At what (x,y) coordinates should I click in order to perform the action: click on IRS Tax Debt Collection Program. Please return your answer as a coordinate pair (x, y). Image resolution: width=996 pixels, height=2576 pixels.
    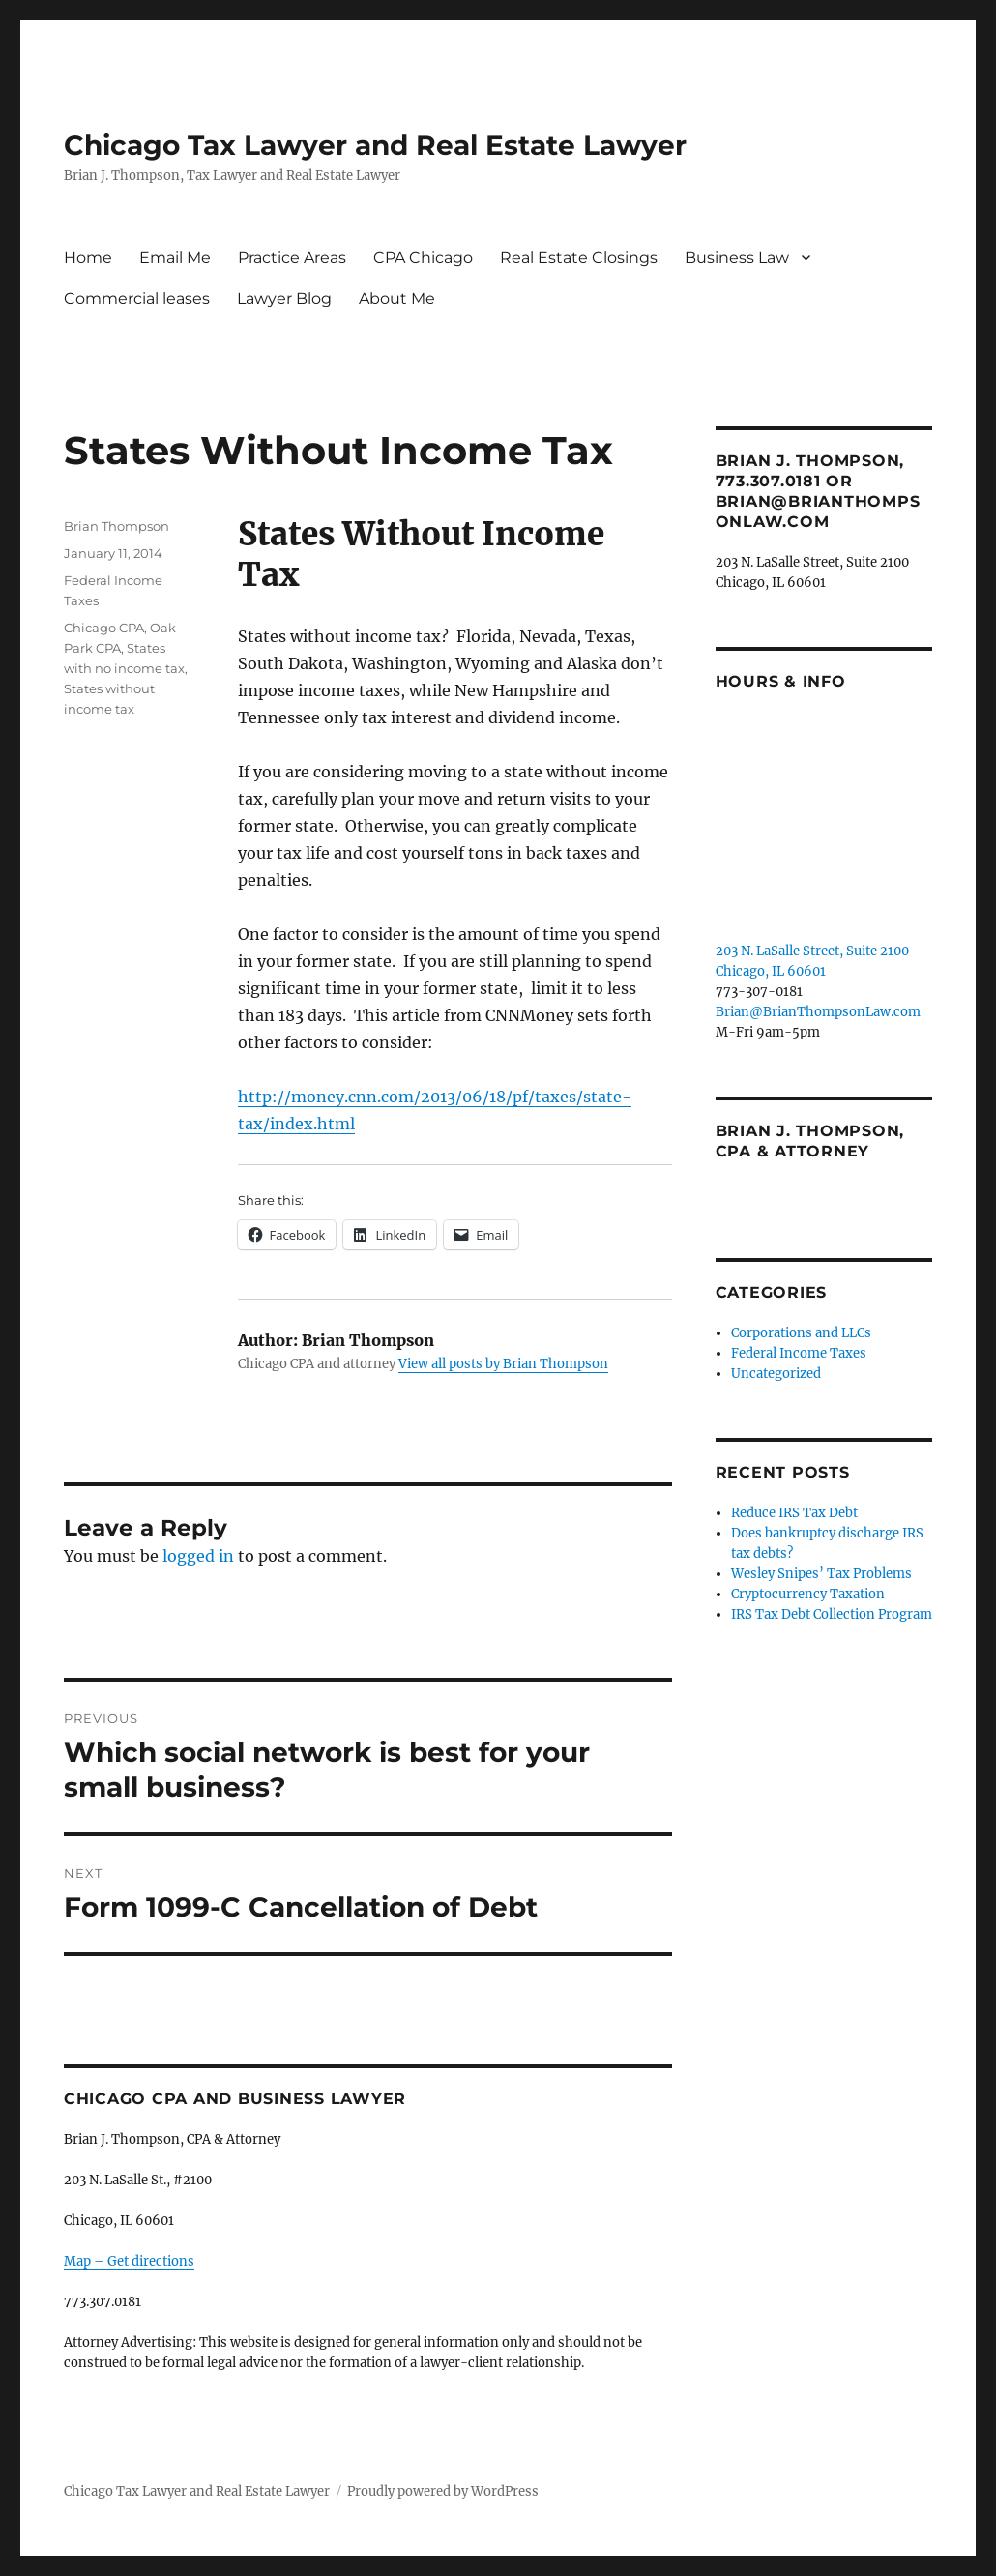
    Looking at the image, I should click on (831, 1614).